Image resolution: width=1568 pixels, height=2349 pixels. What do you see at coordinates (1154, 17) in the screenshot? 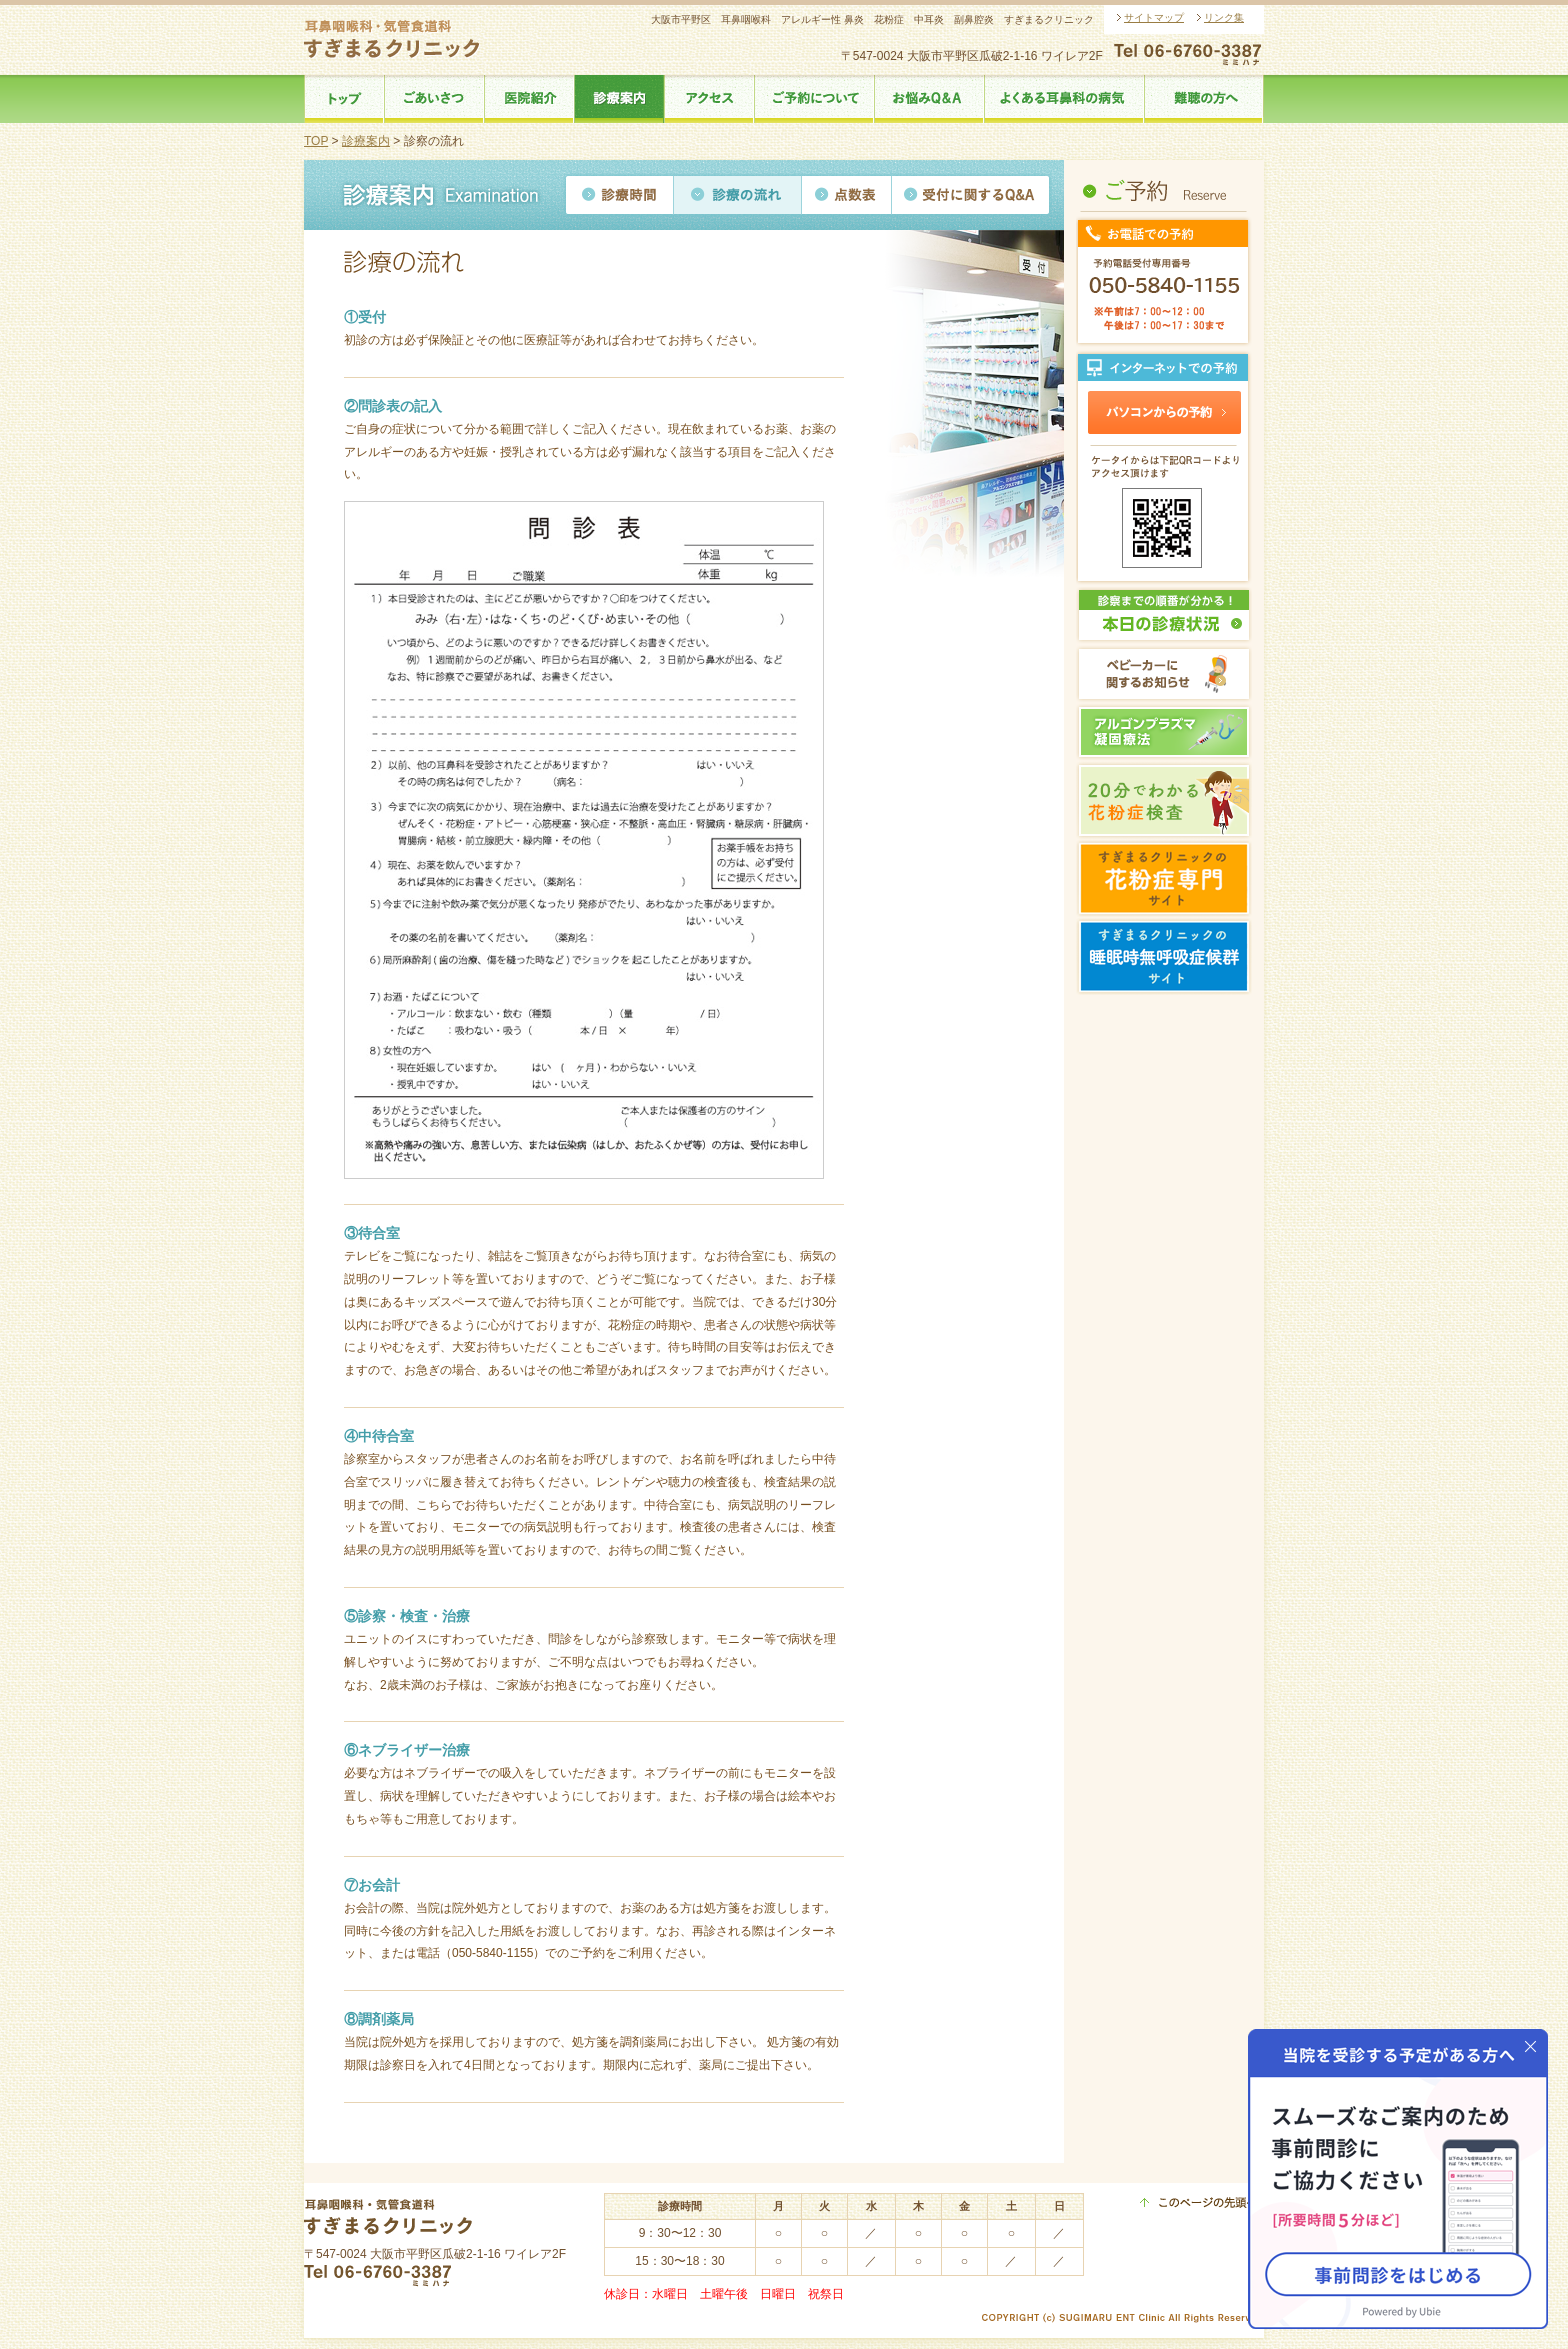
I see `サイトマップ` at bounding box center [1154, 17].